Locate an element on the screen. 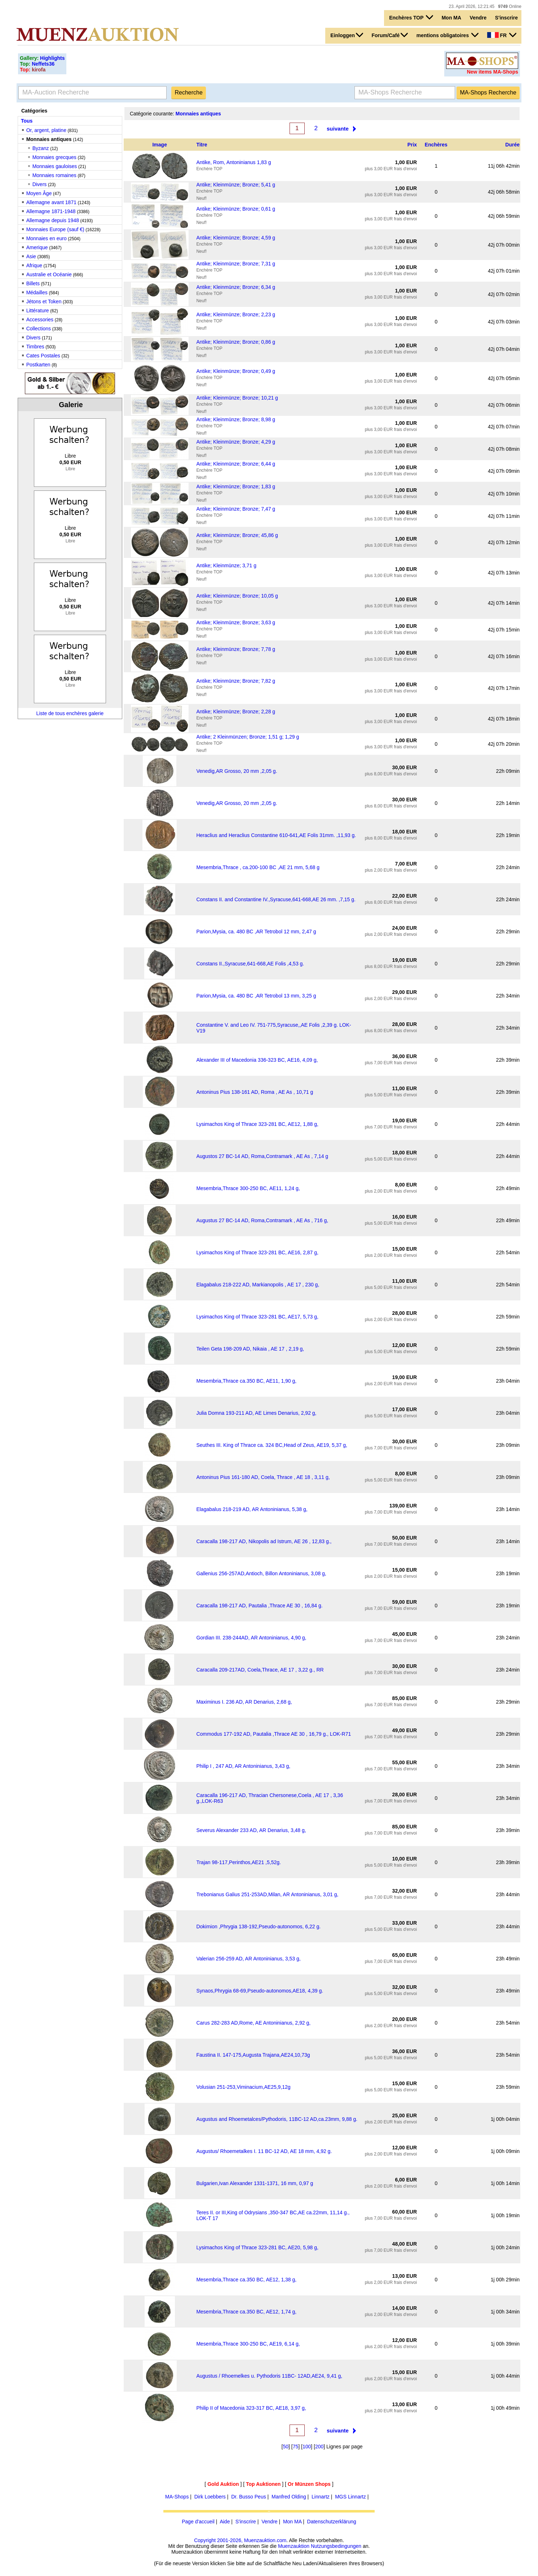 The image size is (538, 2576). Dokimion ,Phrygia 138-192,Pseudo-autonomos, 6,22 g. is located at coordinates (258, 1926).